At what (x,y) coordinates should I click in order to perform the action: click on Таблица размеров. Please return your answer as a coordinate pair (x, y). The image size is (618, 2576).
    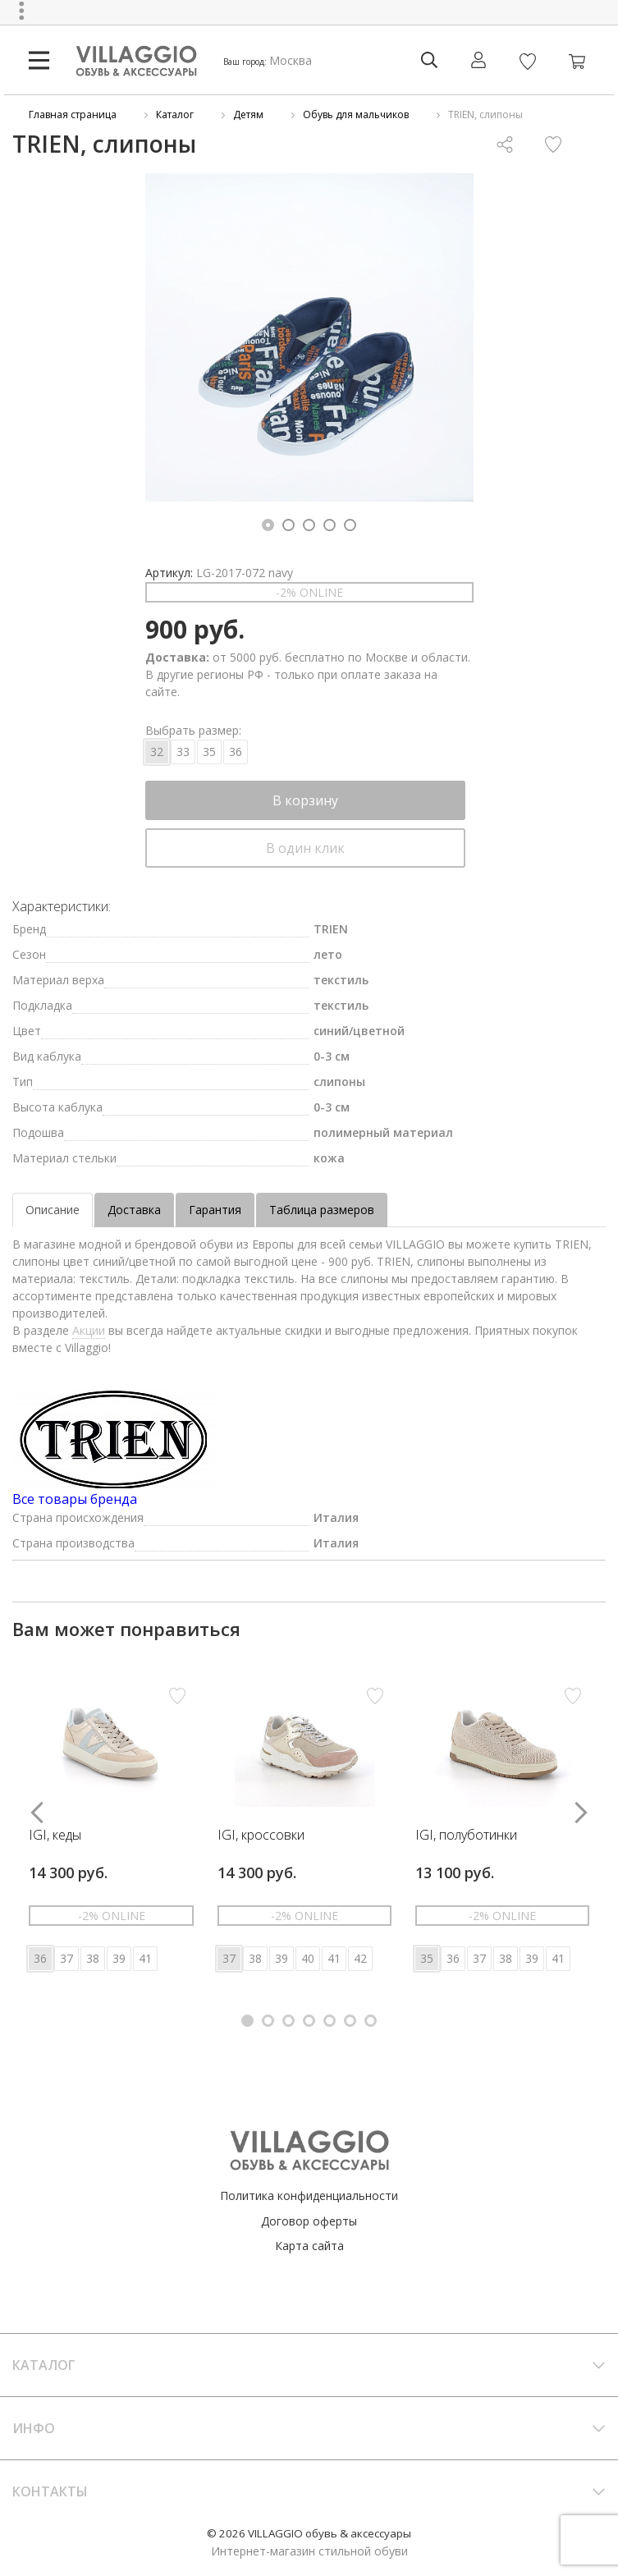
    Looking at the image, I should click on (321, 1209).